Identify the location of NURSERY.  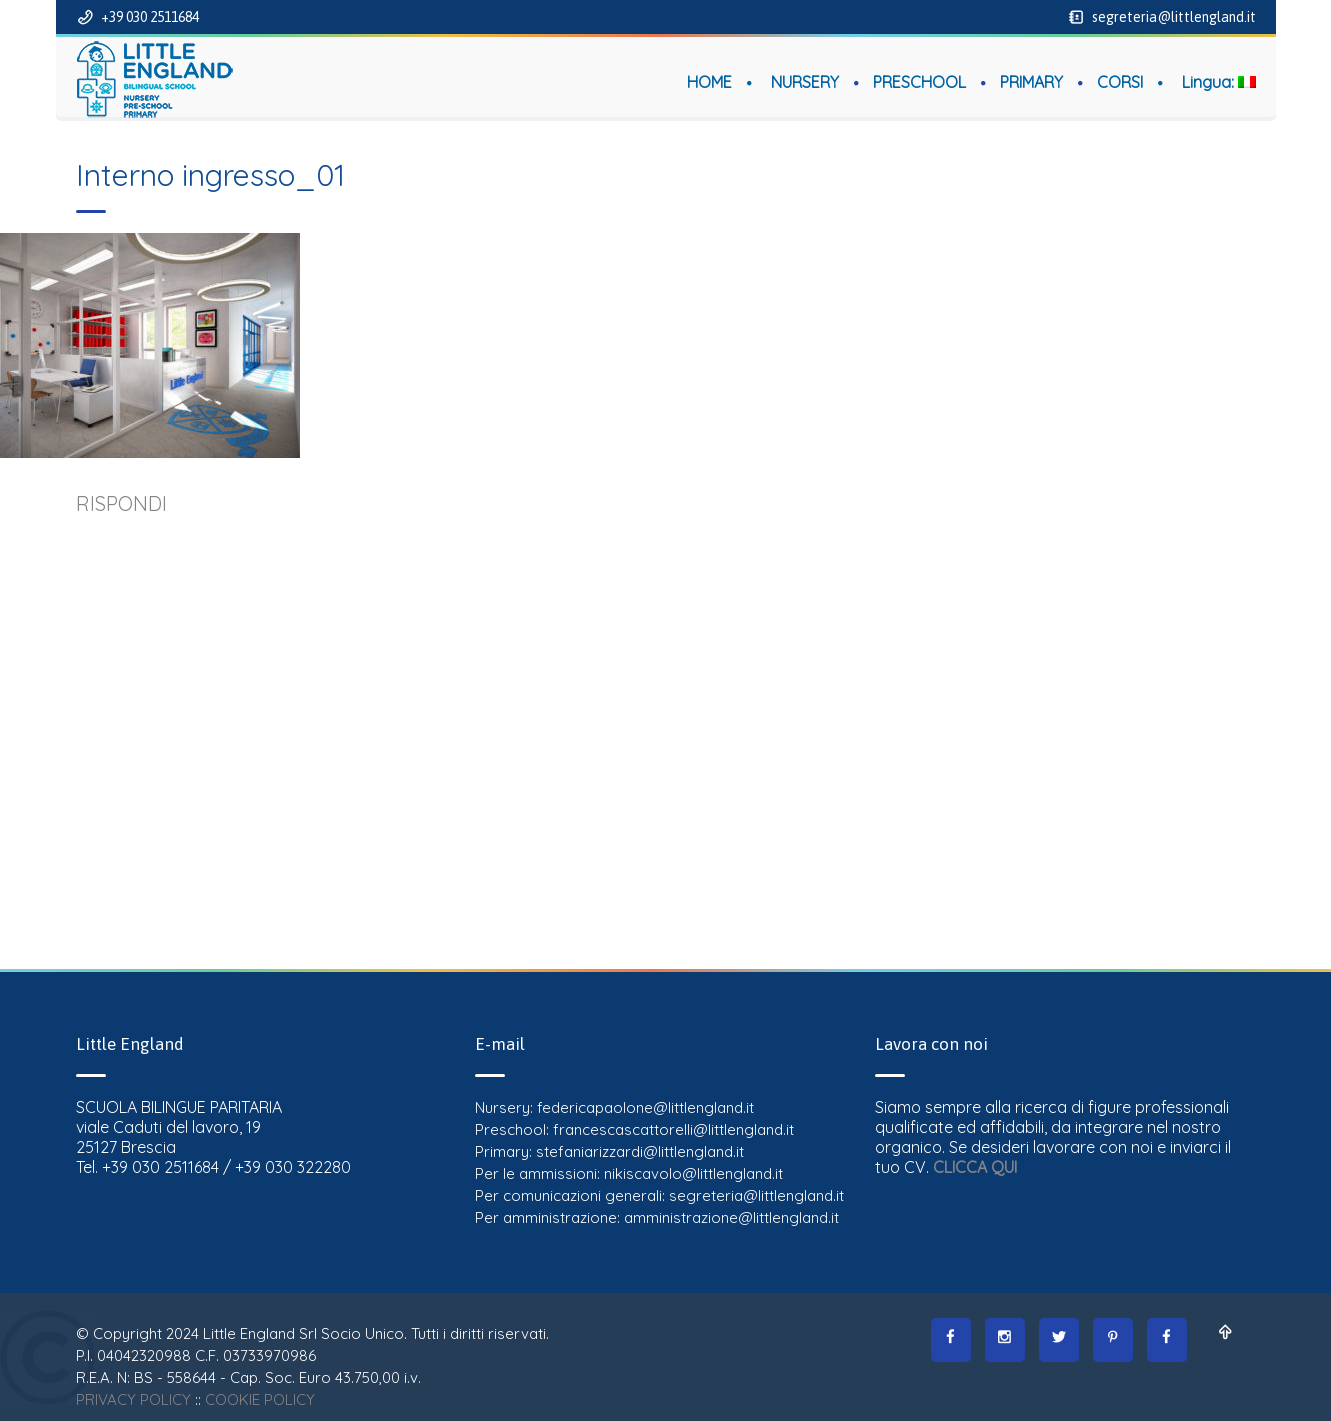
(805, 82).